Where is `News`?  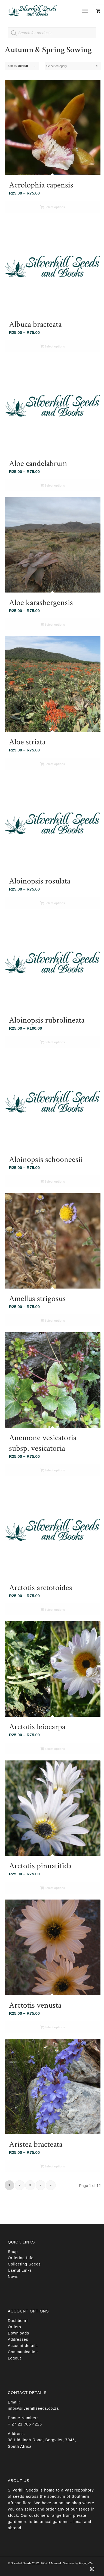 News is located at coordinates (13, 2276).